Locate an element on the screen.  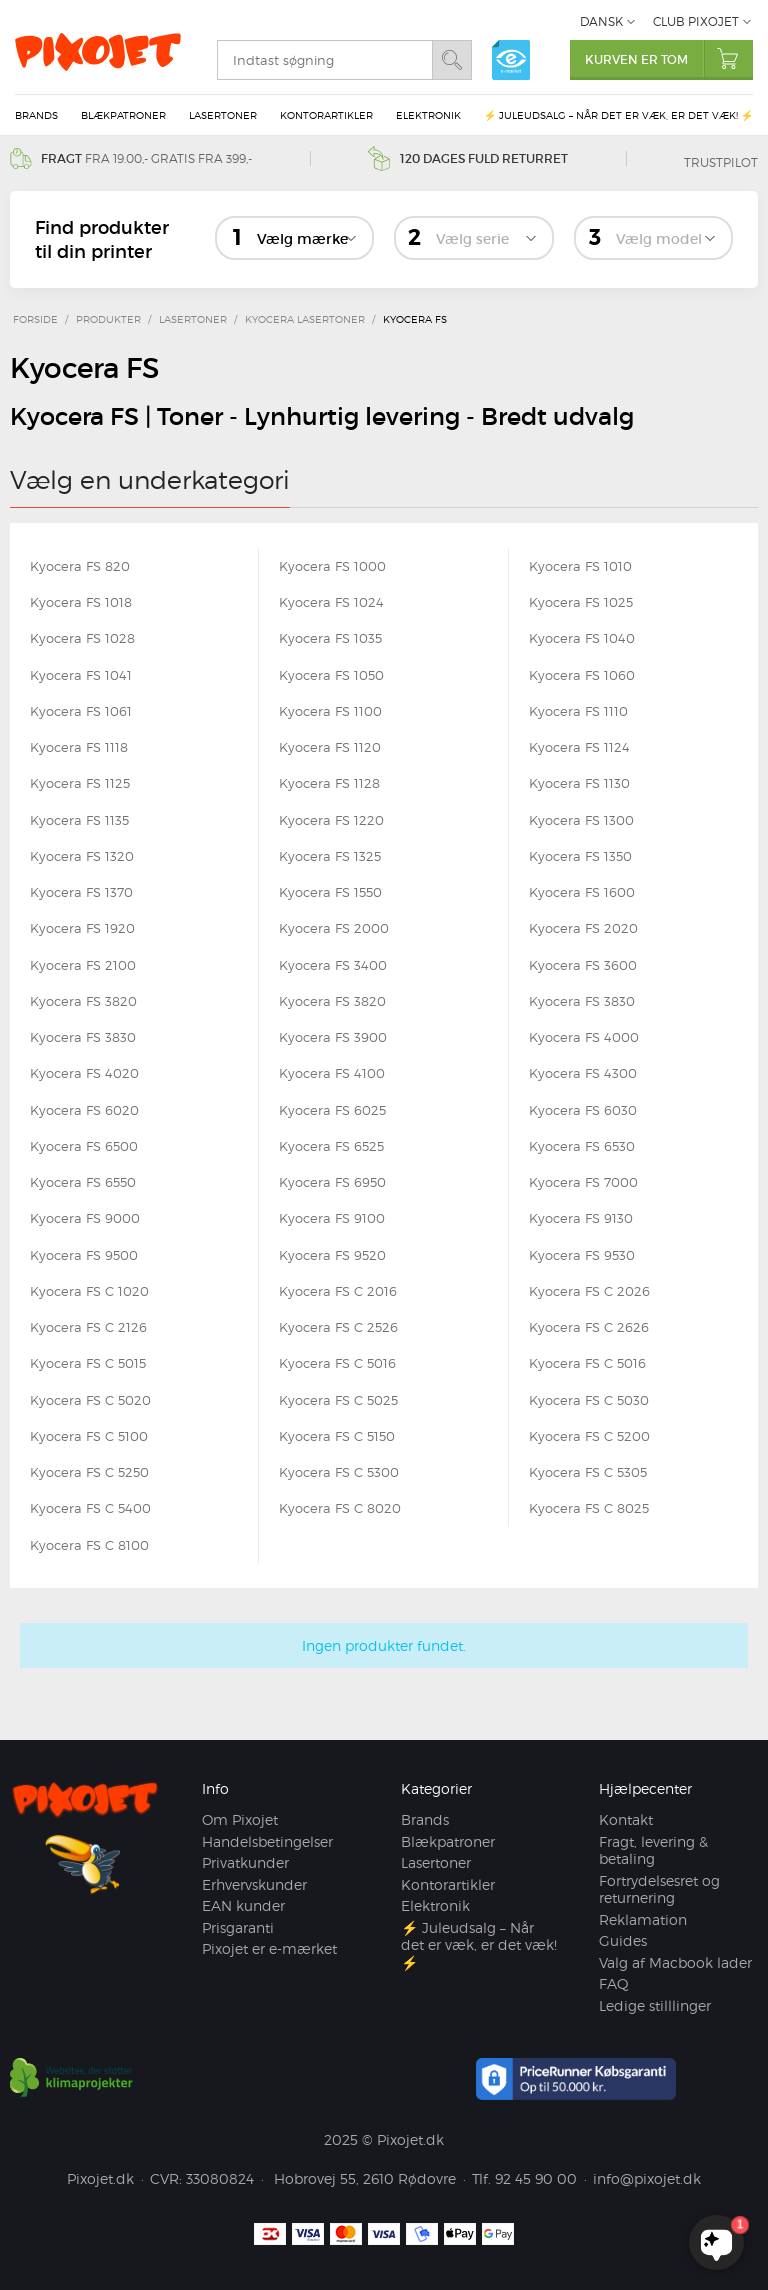
Kyocera FS 1028 is located at coordinates (82, 638).